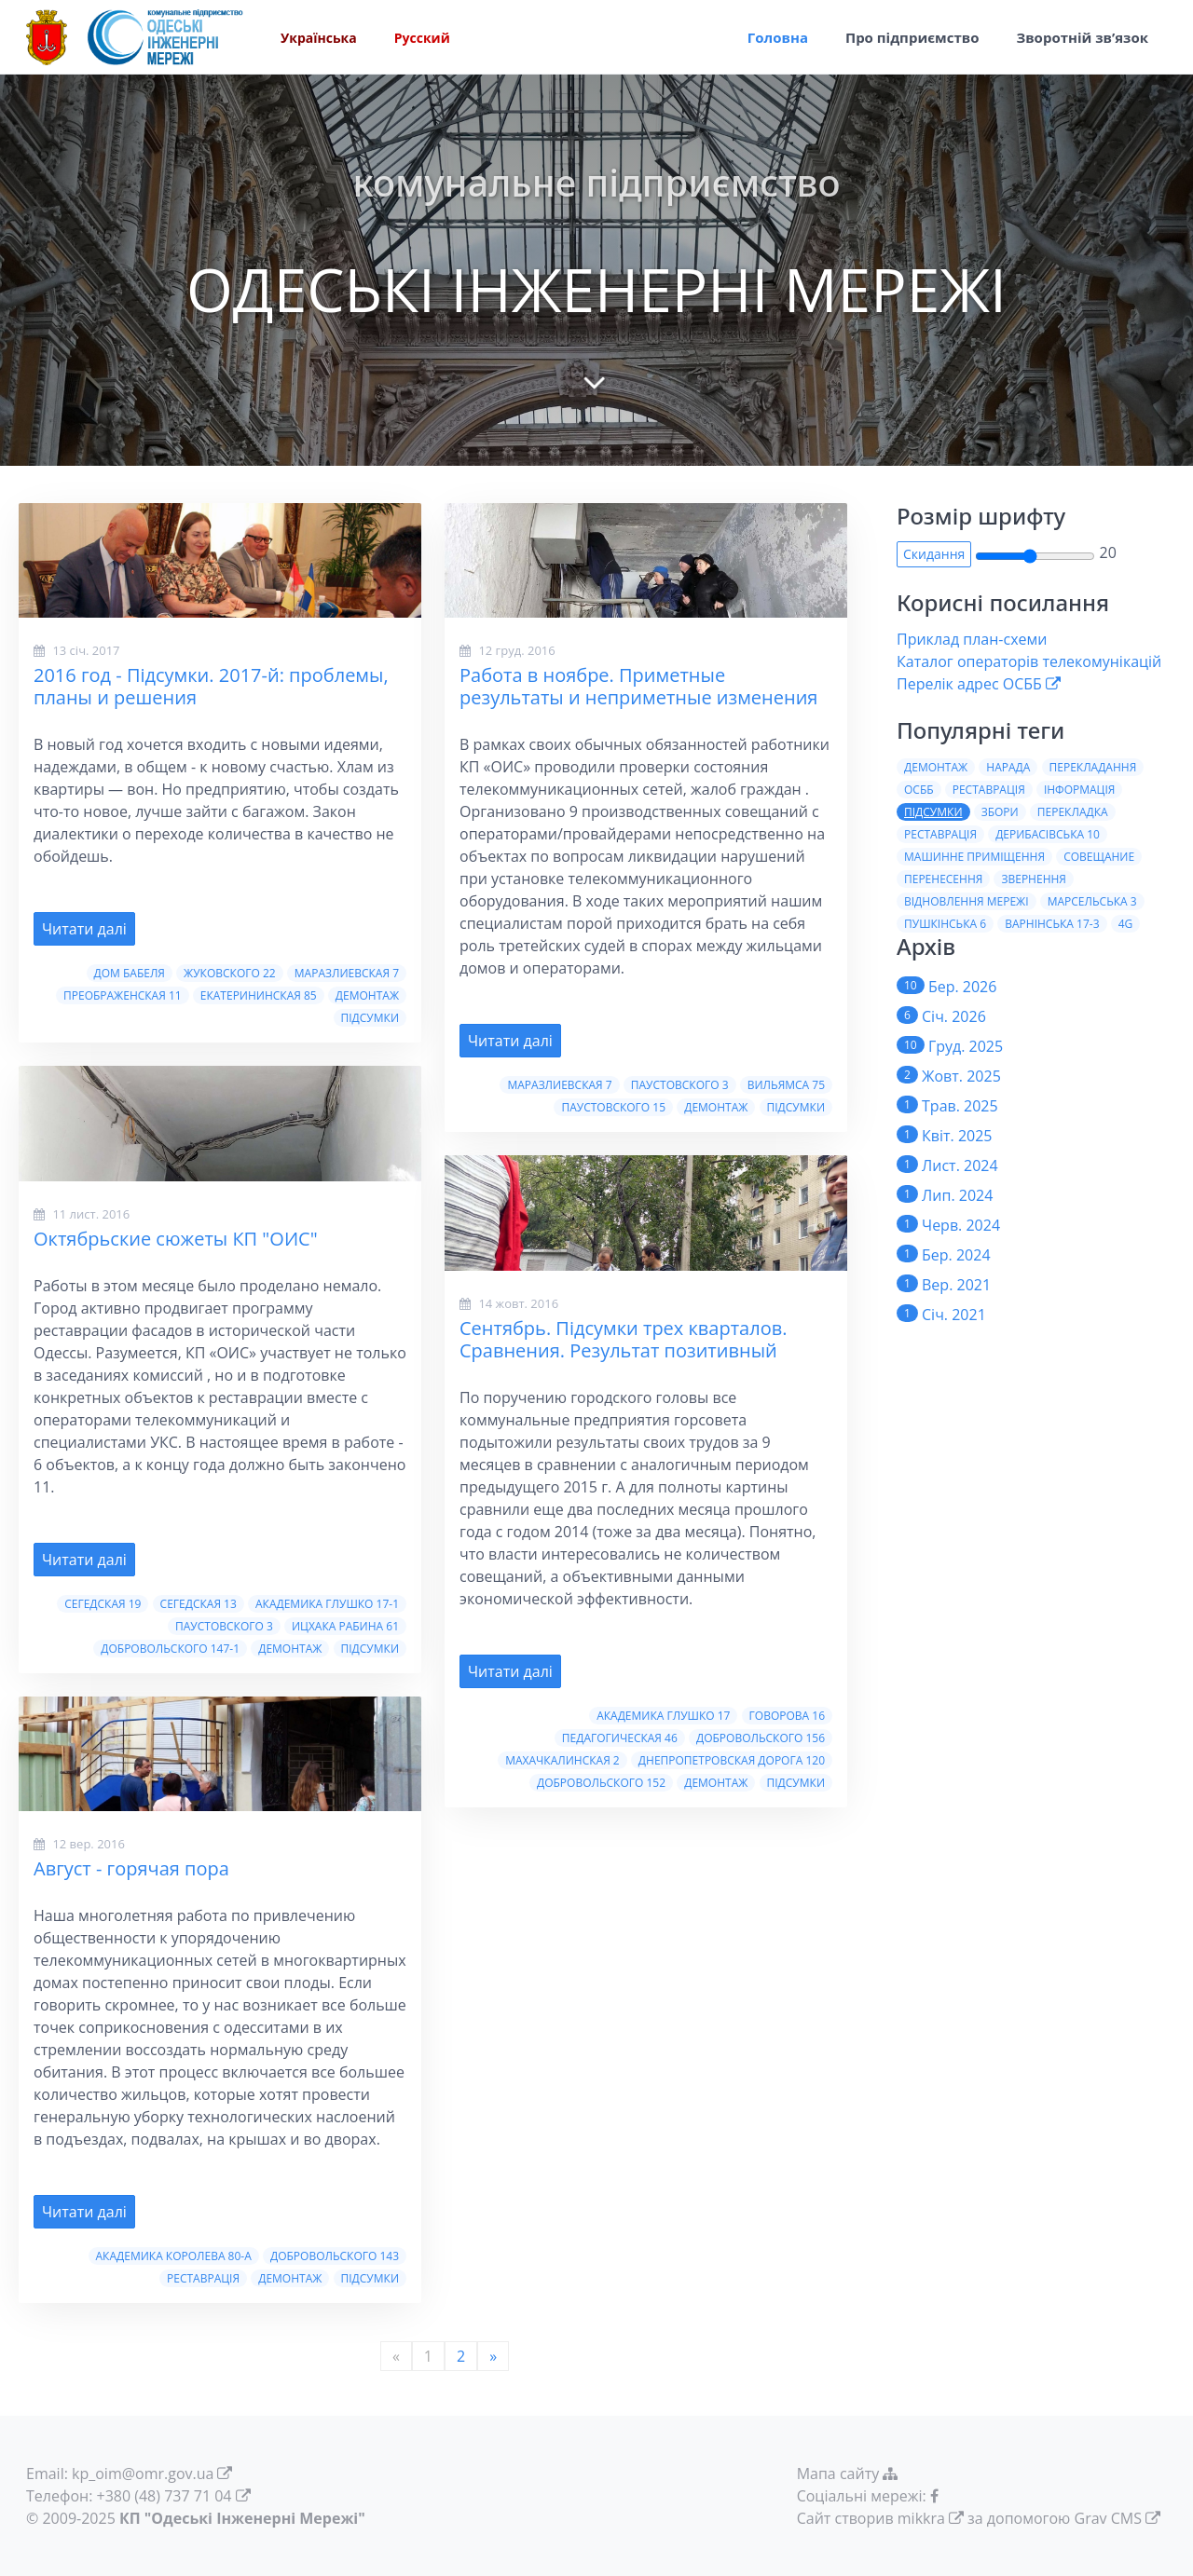 This screenshot has height=2576, width=1193. I want to click on Українська, so click(319, 38).